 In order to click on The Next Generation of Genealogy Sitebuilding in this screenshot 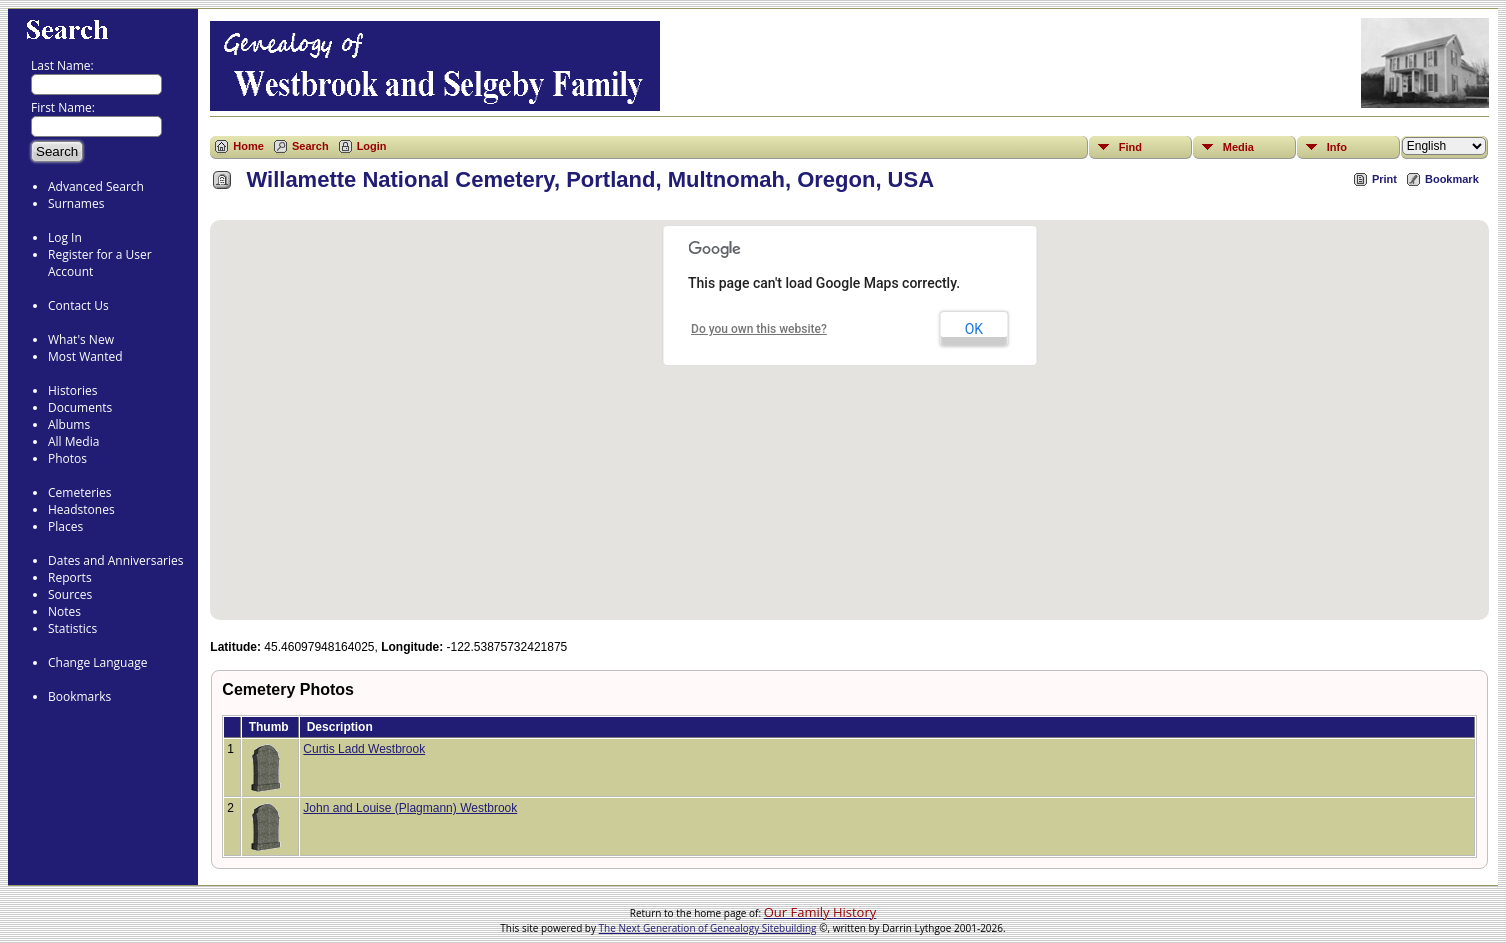, I will do `click(708, 928)`.